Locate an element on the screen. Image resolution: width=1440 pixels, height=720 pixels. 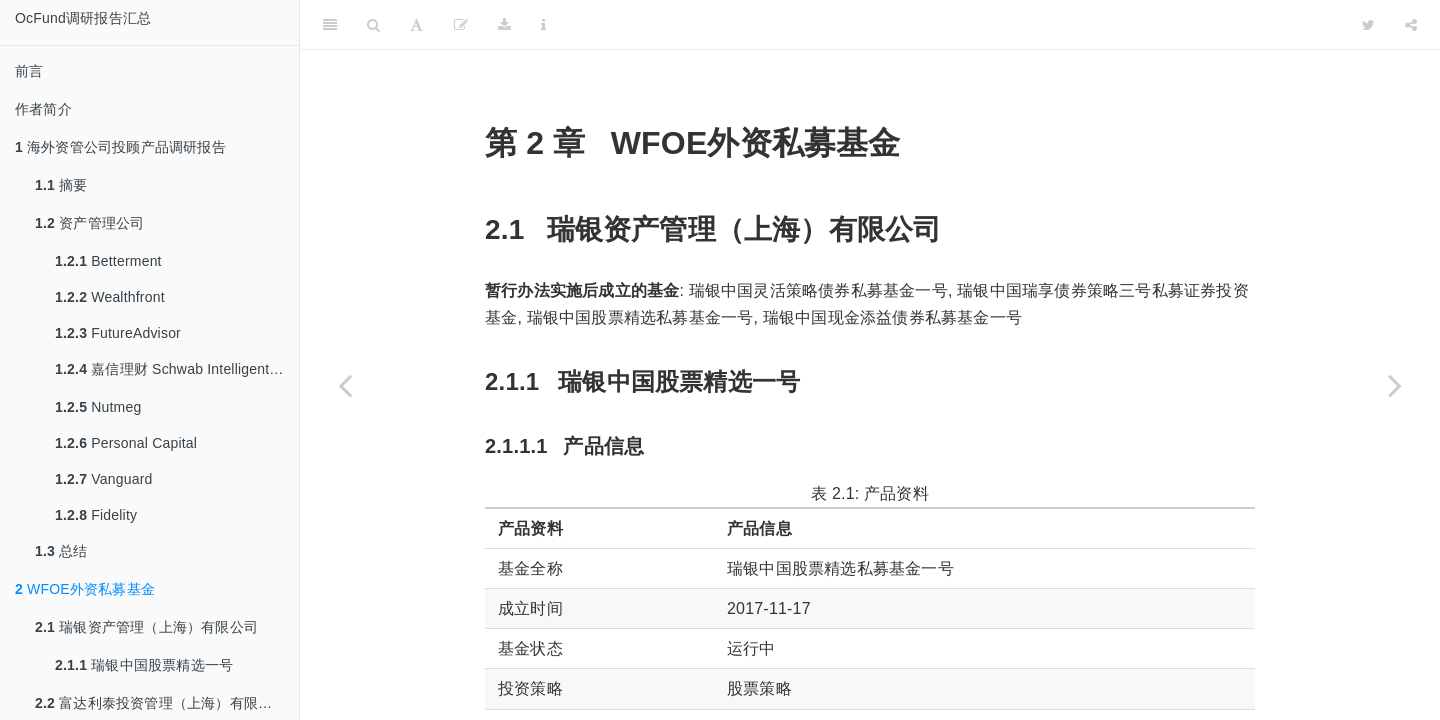
总结 is located at coordinates (61, 551).